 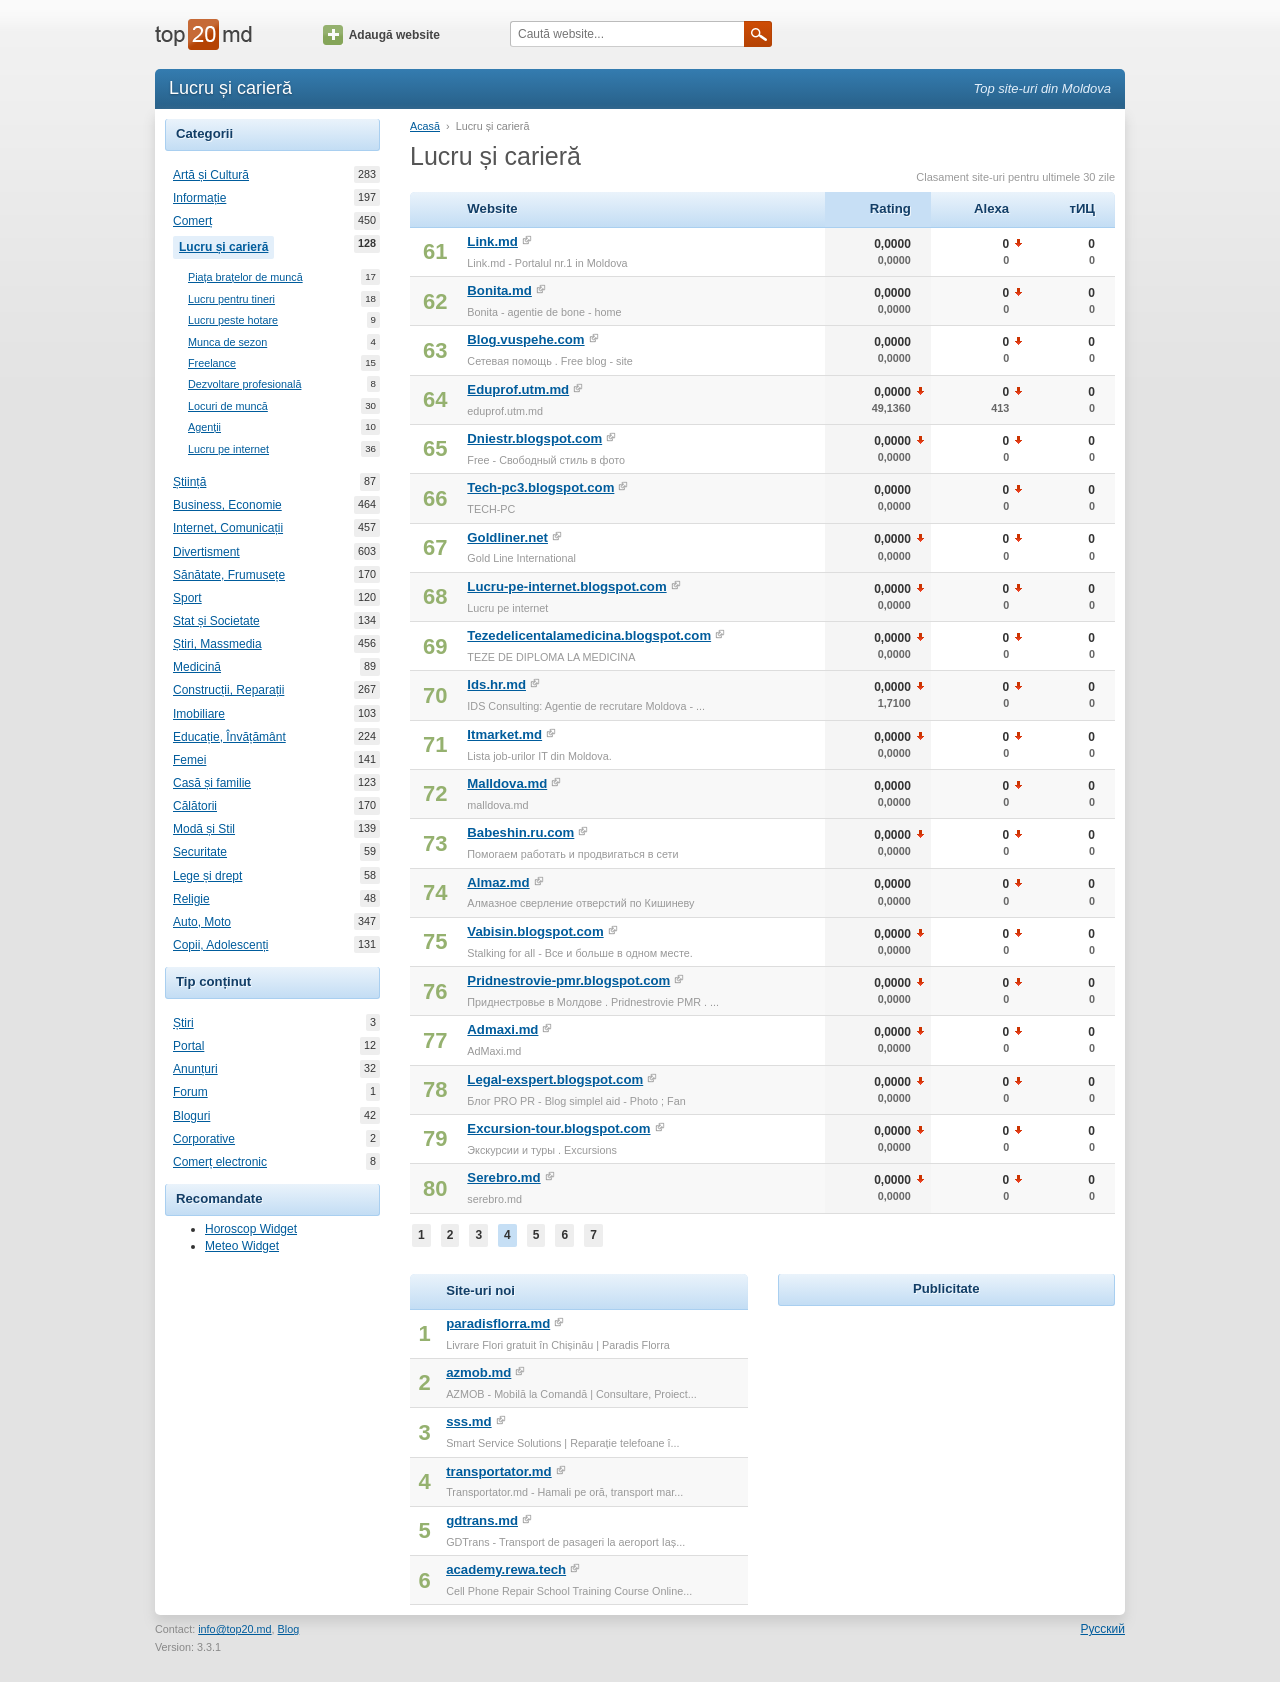 I want to click on Casă și familie, so click(x=212, y=783).